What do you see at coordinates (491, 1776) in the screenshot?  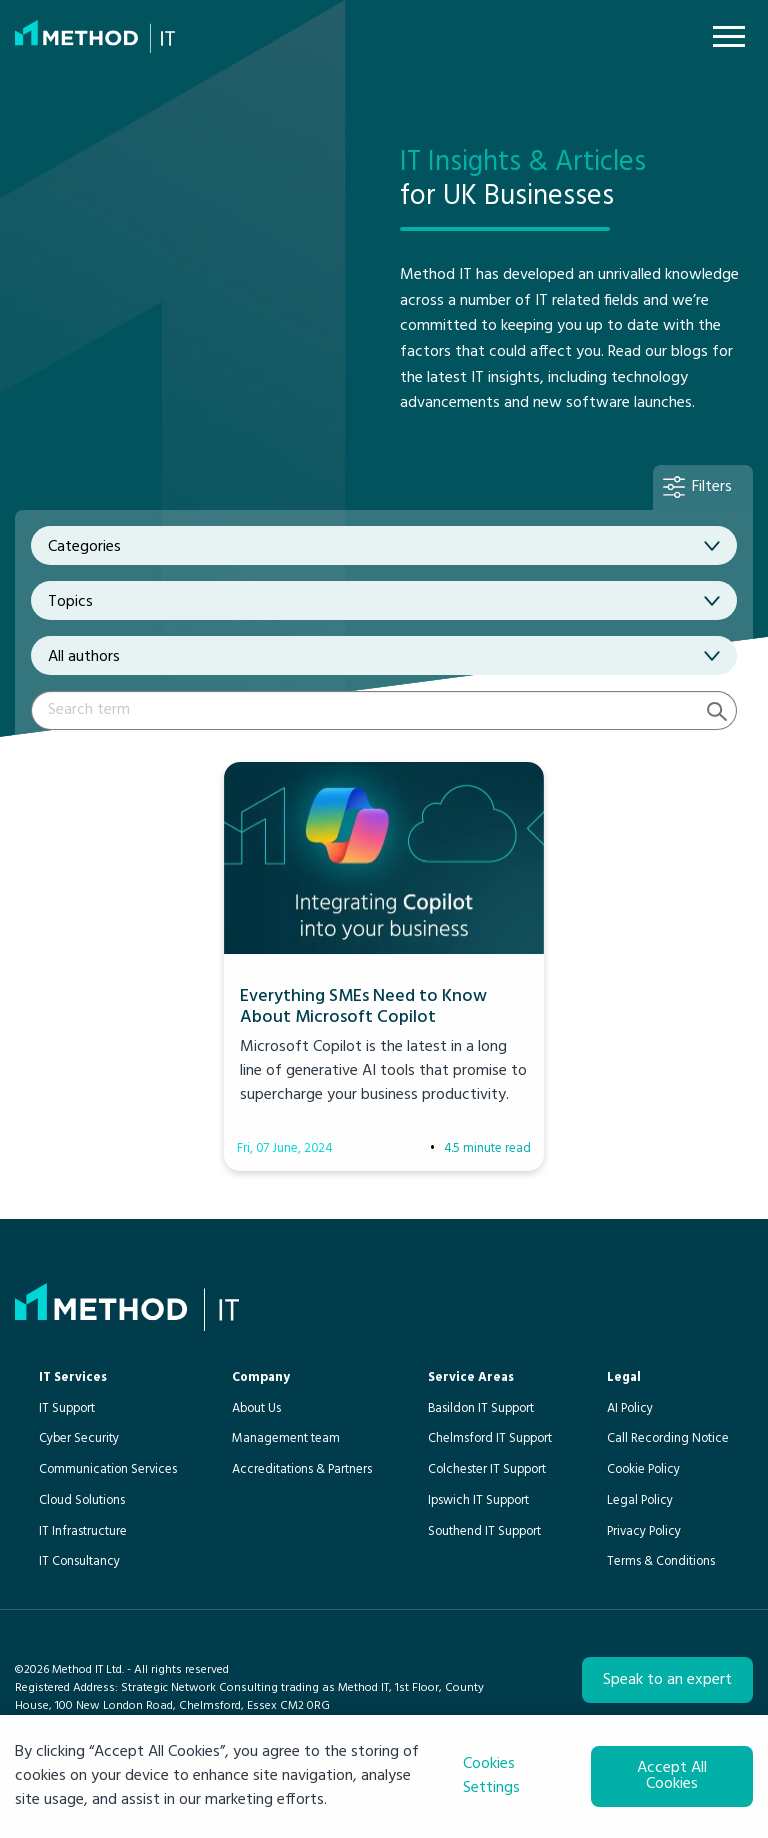 I see `Cookies Settings` at bounding box center [491, 1776].